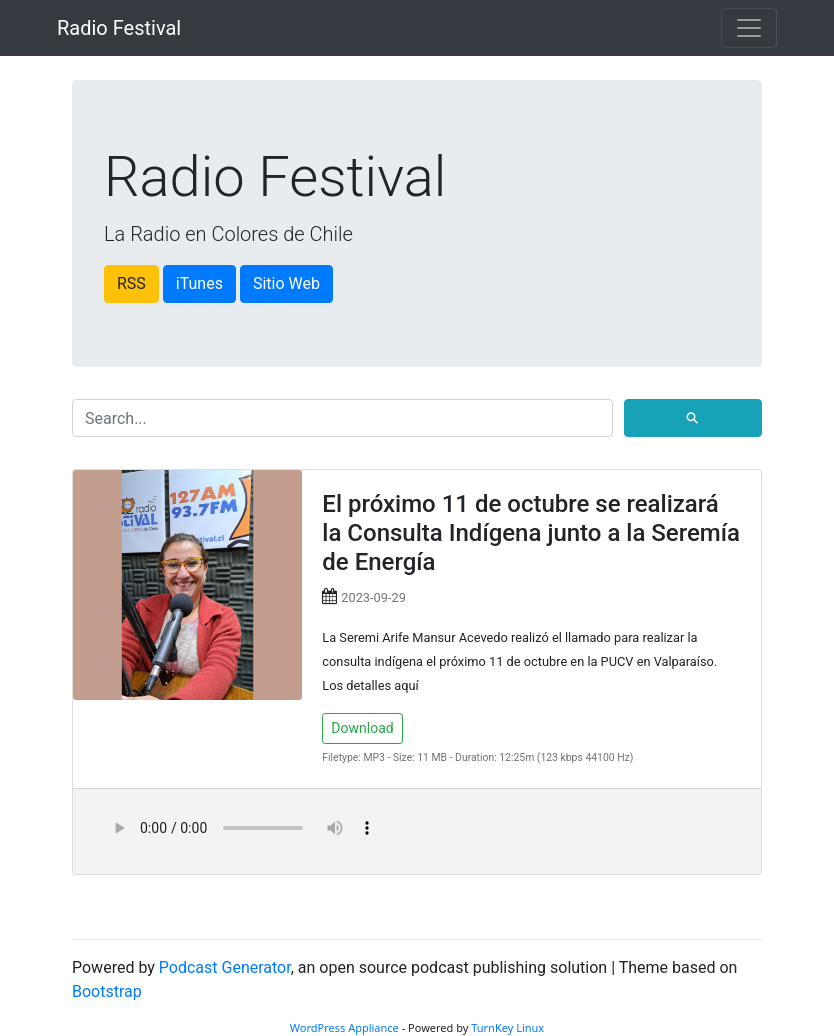 This screenshot has width=834, height=1036. What do you see at coordinates (344, 1027) in the screenshot?
I see `WordPress Appliance` at bounding box center [344, 1027].